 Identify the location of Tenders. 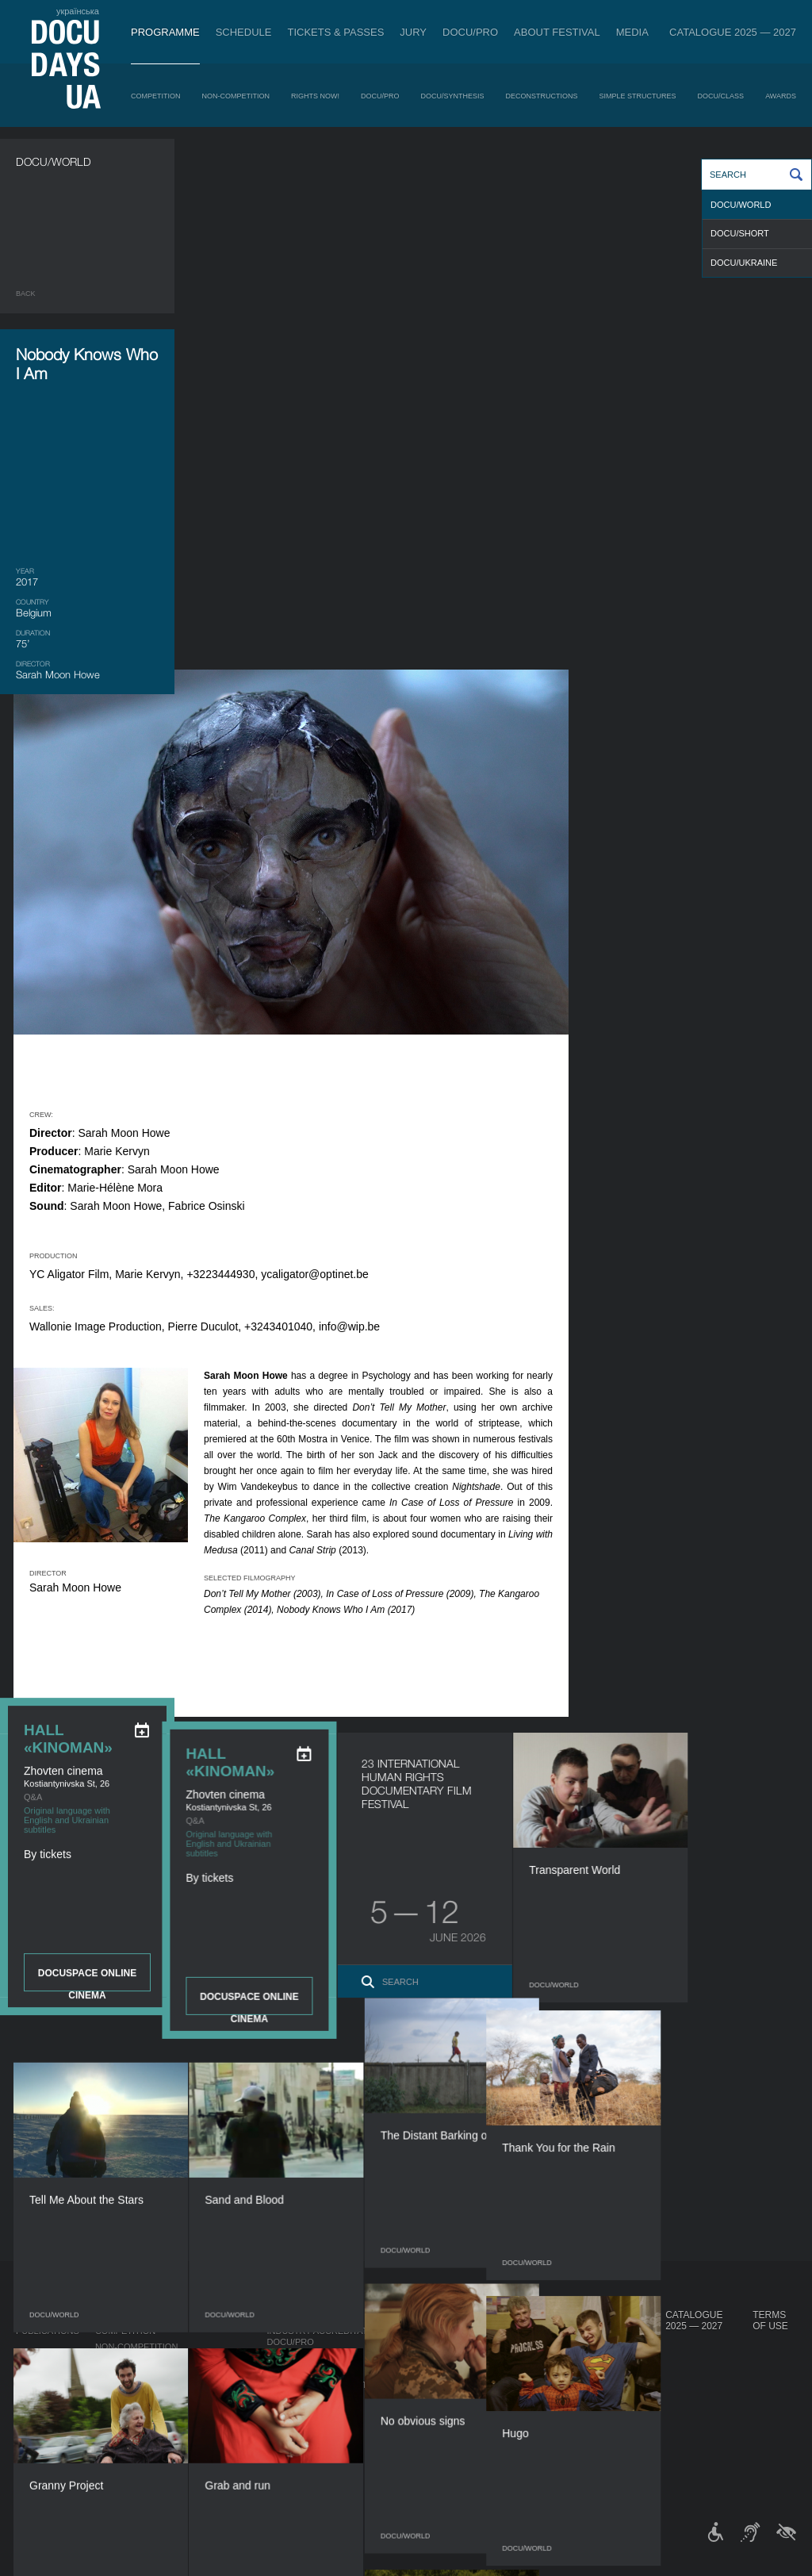
(429, 2432).